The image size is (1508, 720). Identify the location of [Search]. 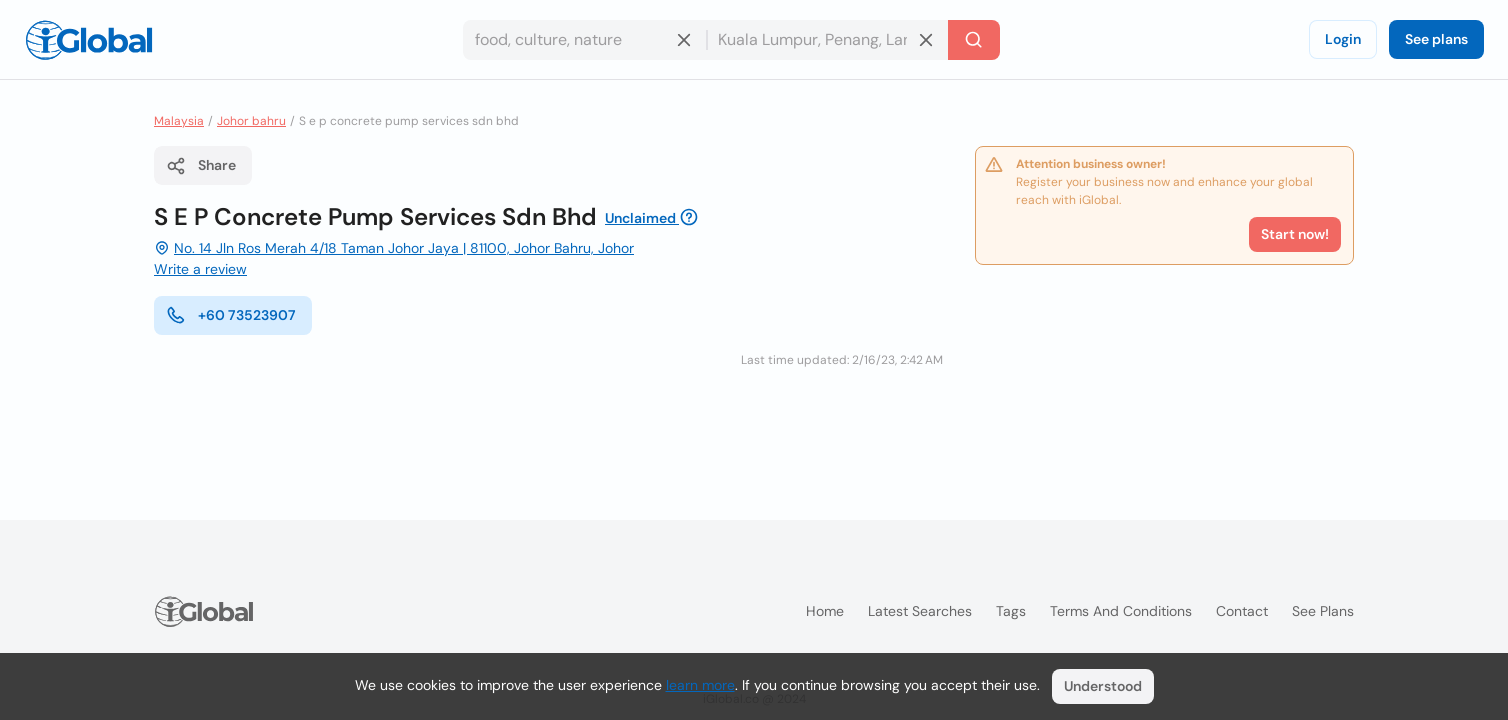
(974, 40).